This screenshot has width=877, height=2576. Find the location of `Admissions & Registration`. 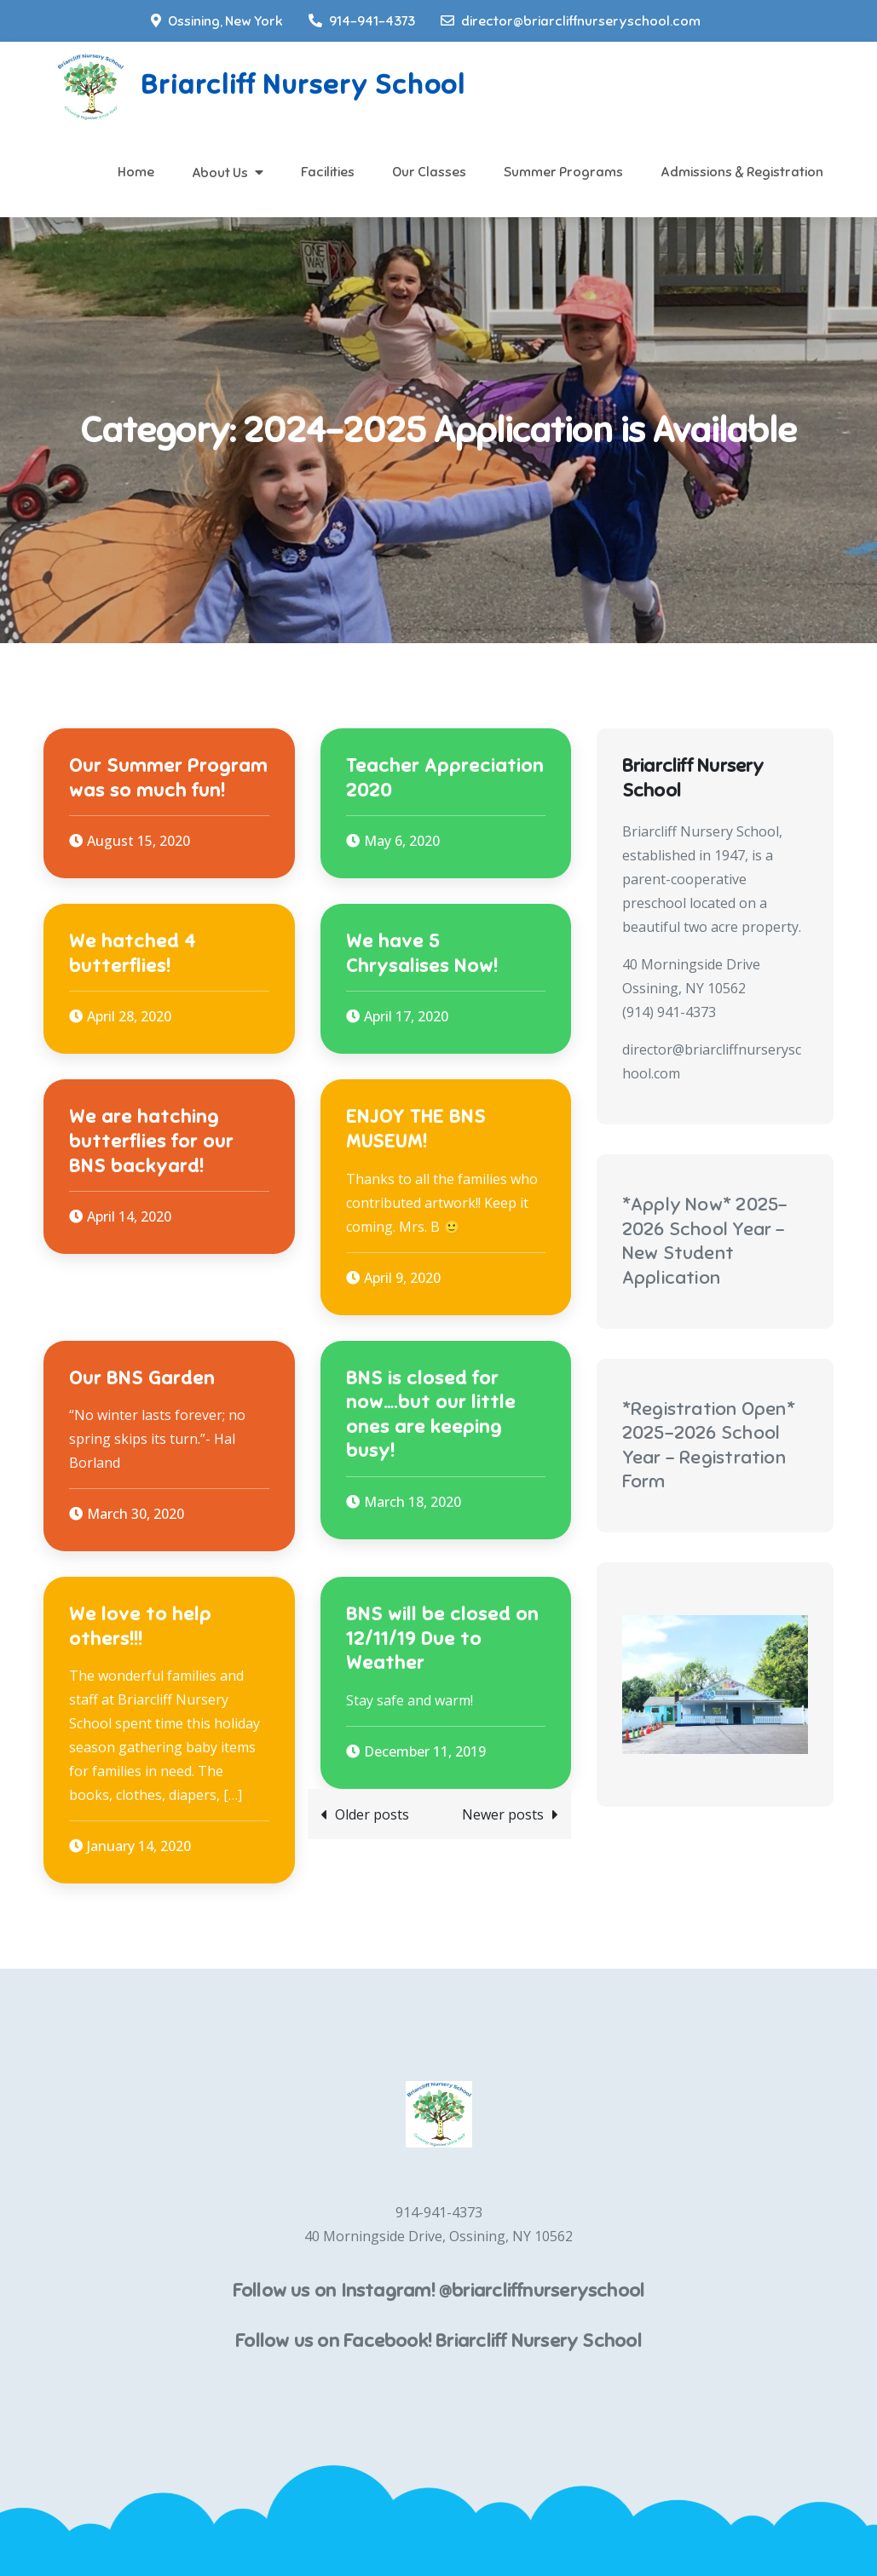

Admissions & Registration is located at coordinates (742, 172).